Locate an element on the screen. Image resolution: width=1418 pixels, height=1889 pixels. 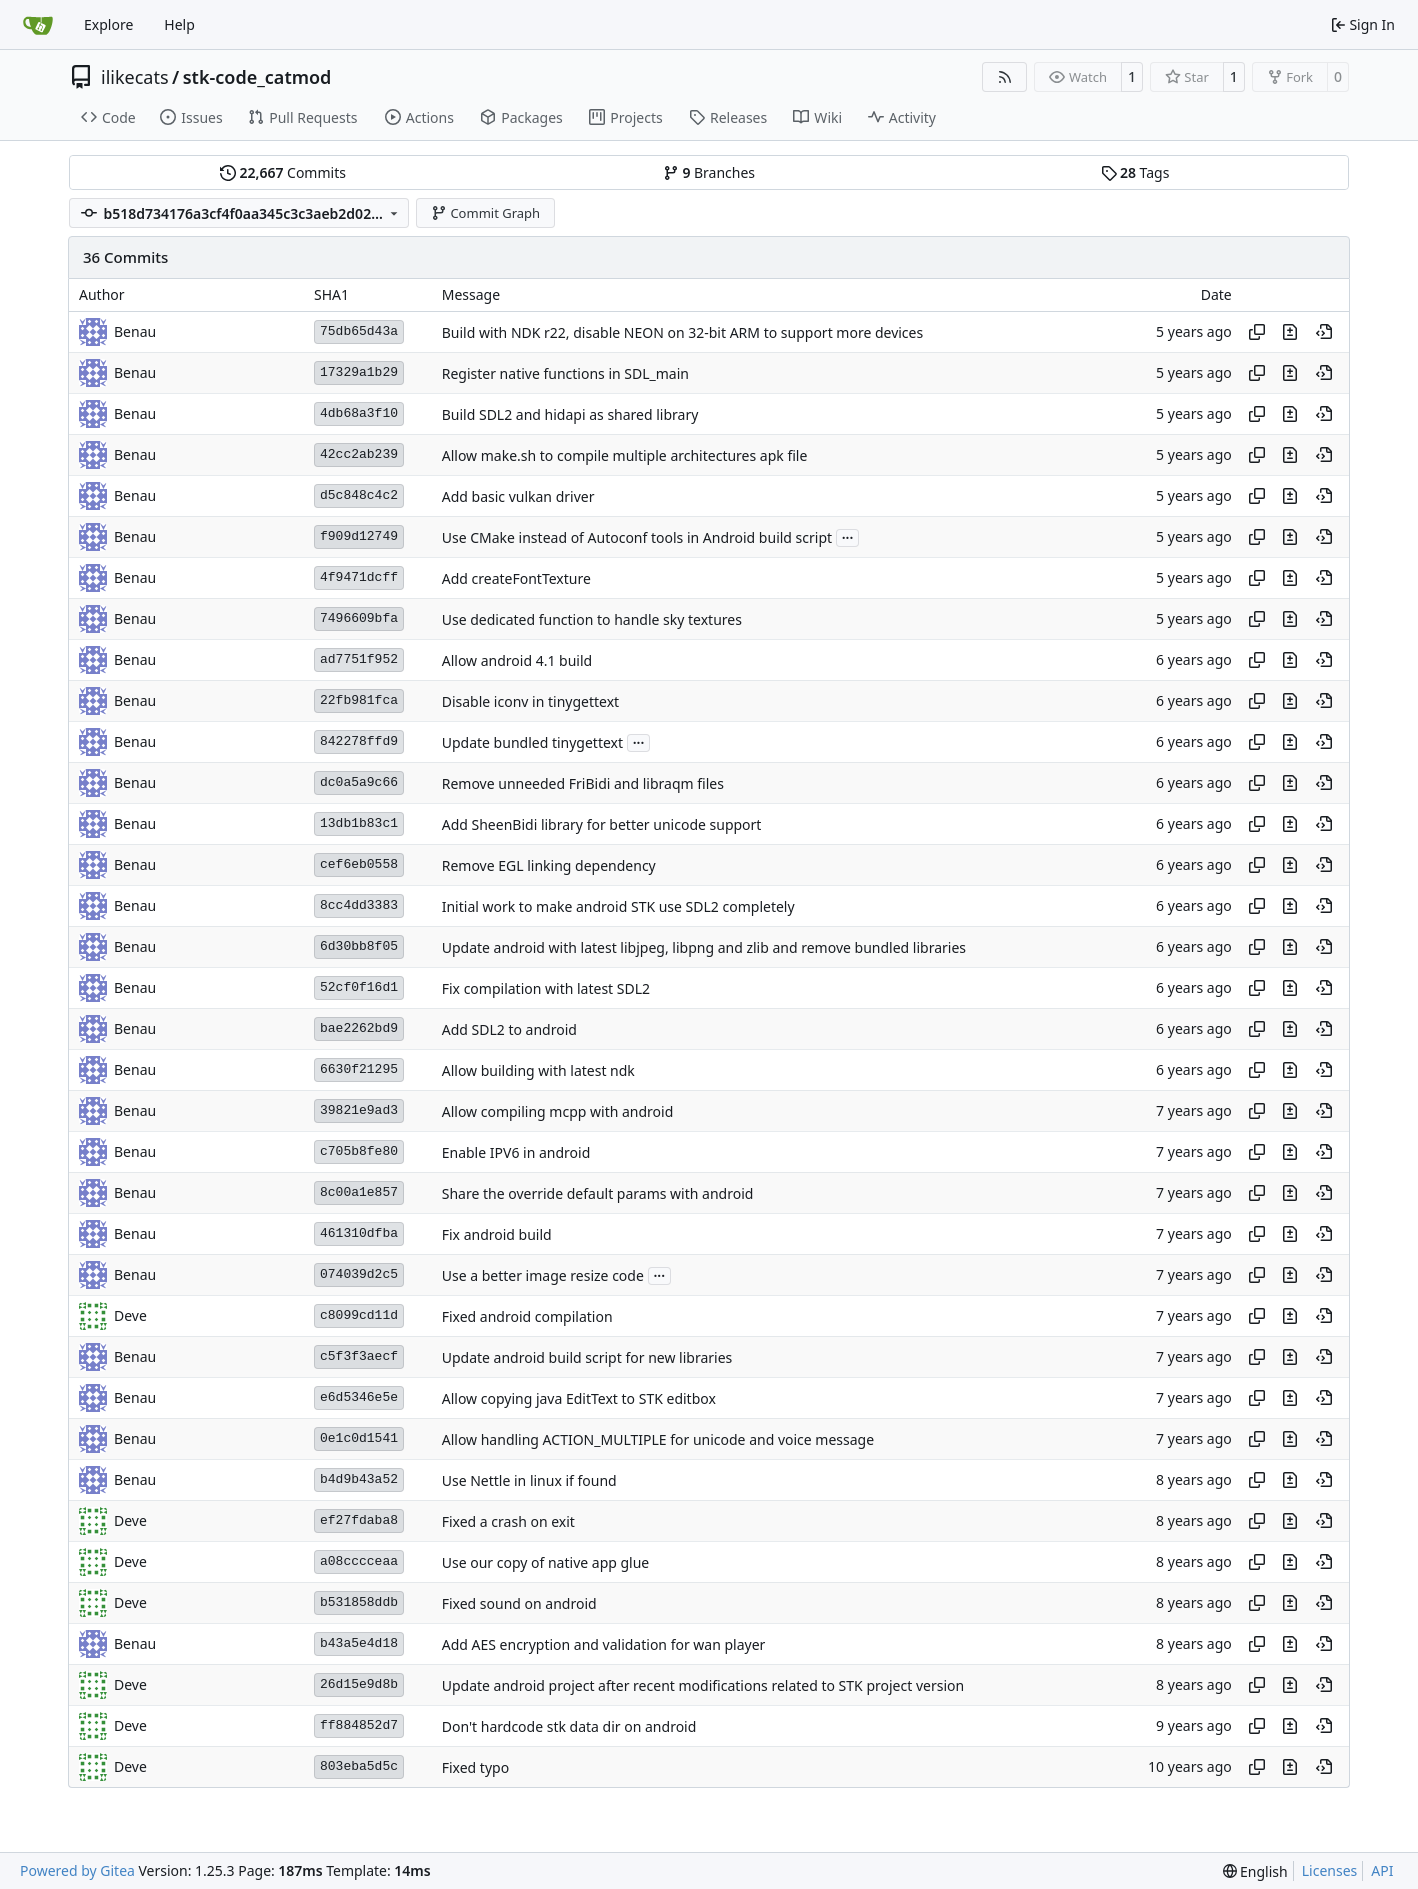
Register native functions in SDL_main is located at coordinates (565, 373).